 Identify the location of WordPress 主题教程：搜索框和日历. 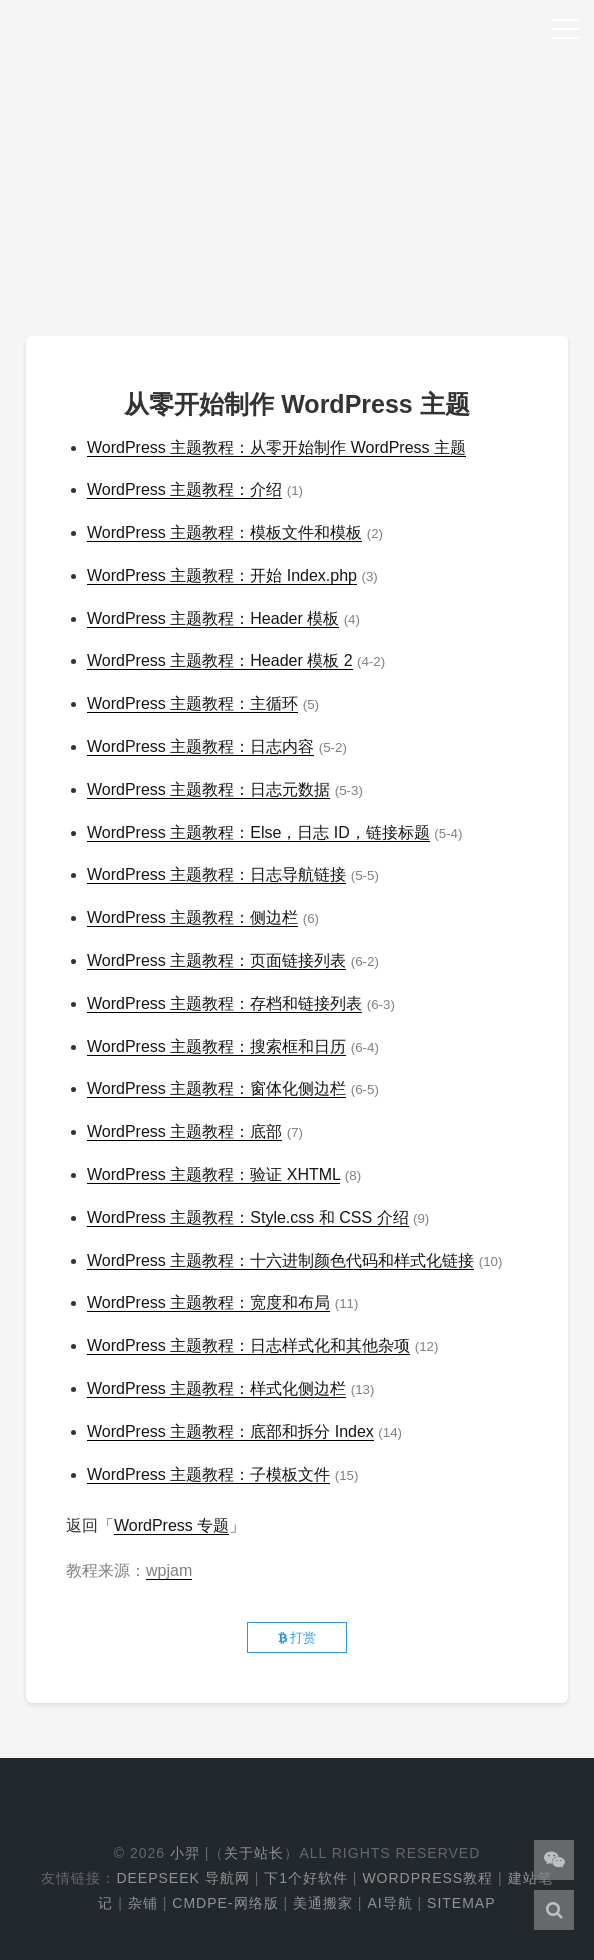
(216, 1046).